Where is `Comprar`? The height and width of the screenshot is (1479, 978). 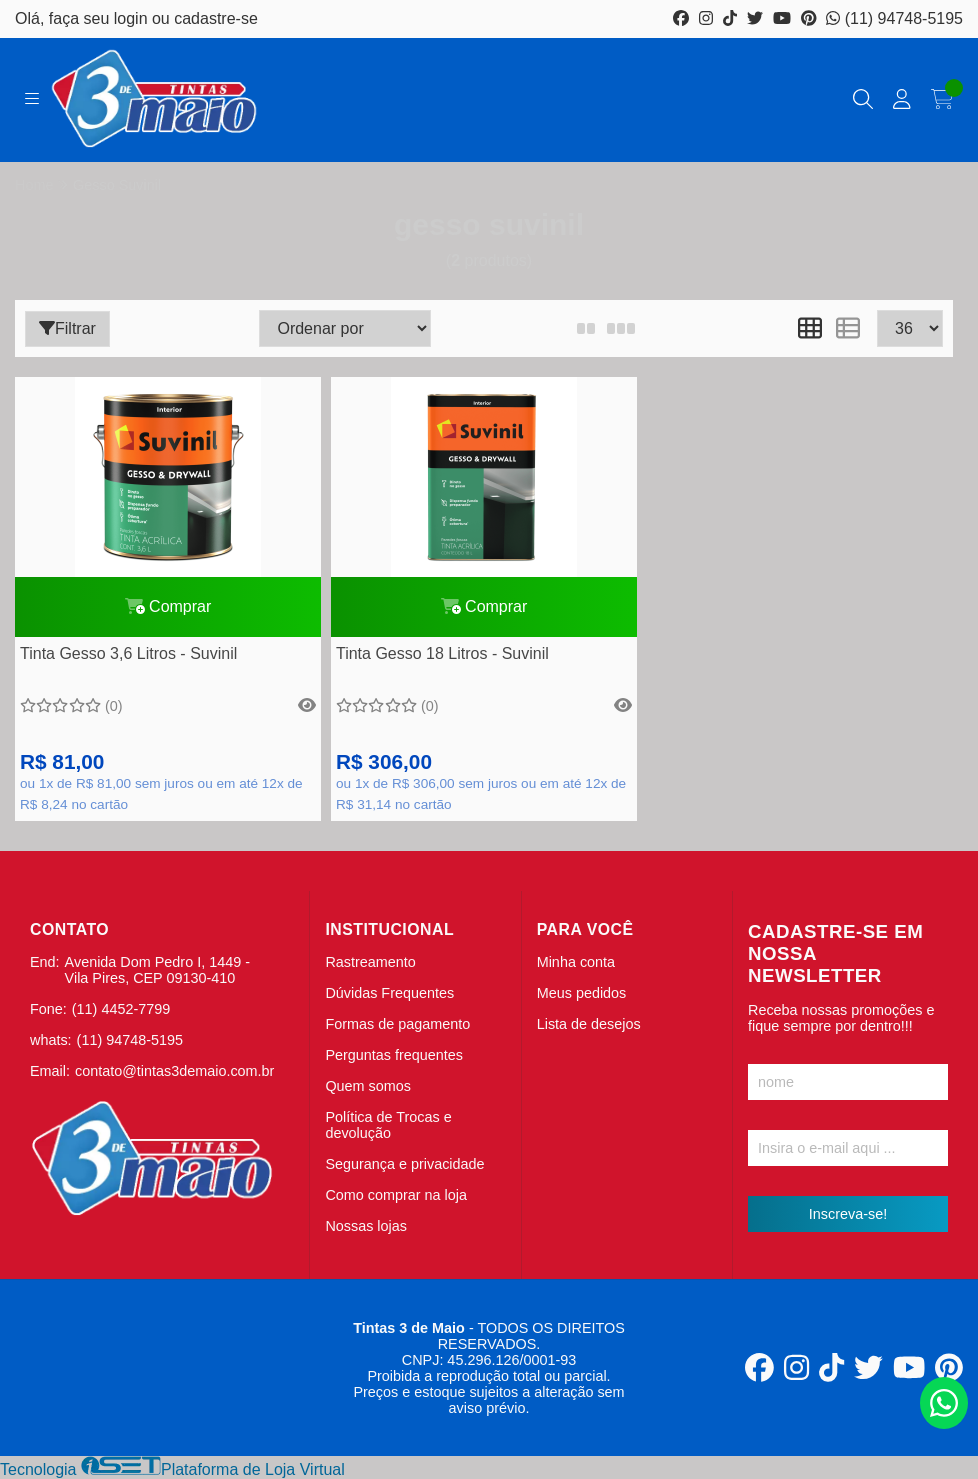 Comprar is located at coordinates (168, 606).